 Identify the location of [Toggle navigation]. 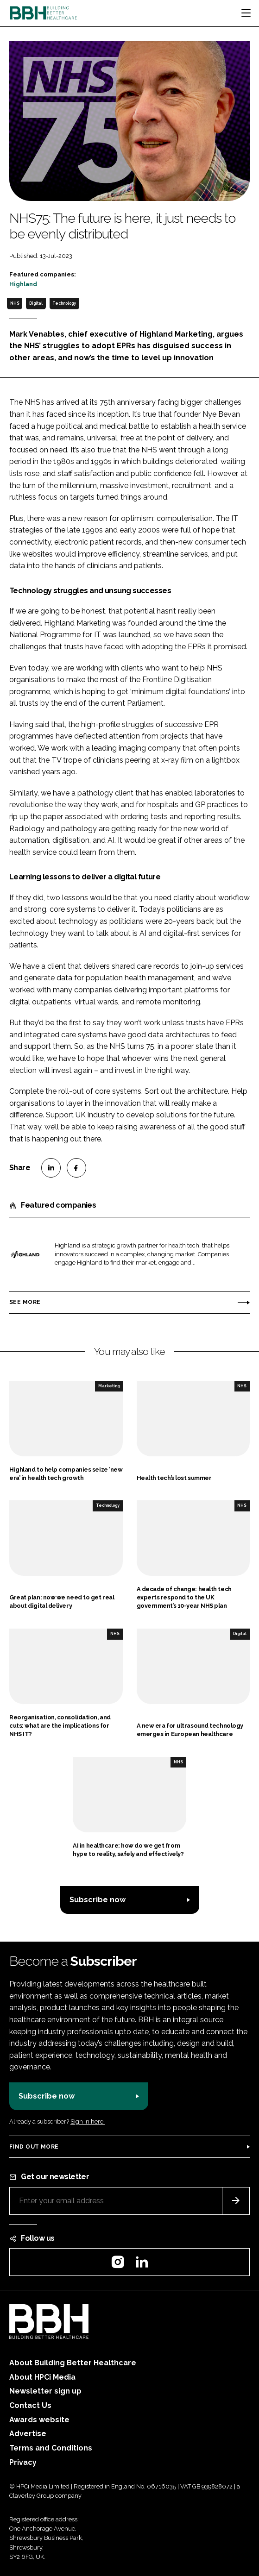
(246, 13).